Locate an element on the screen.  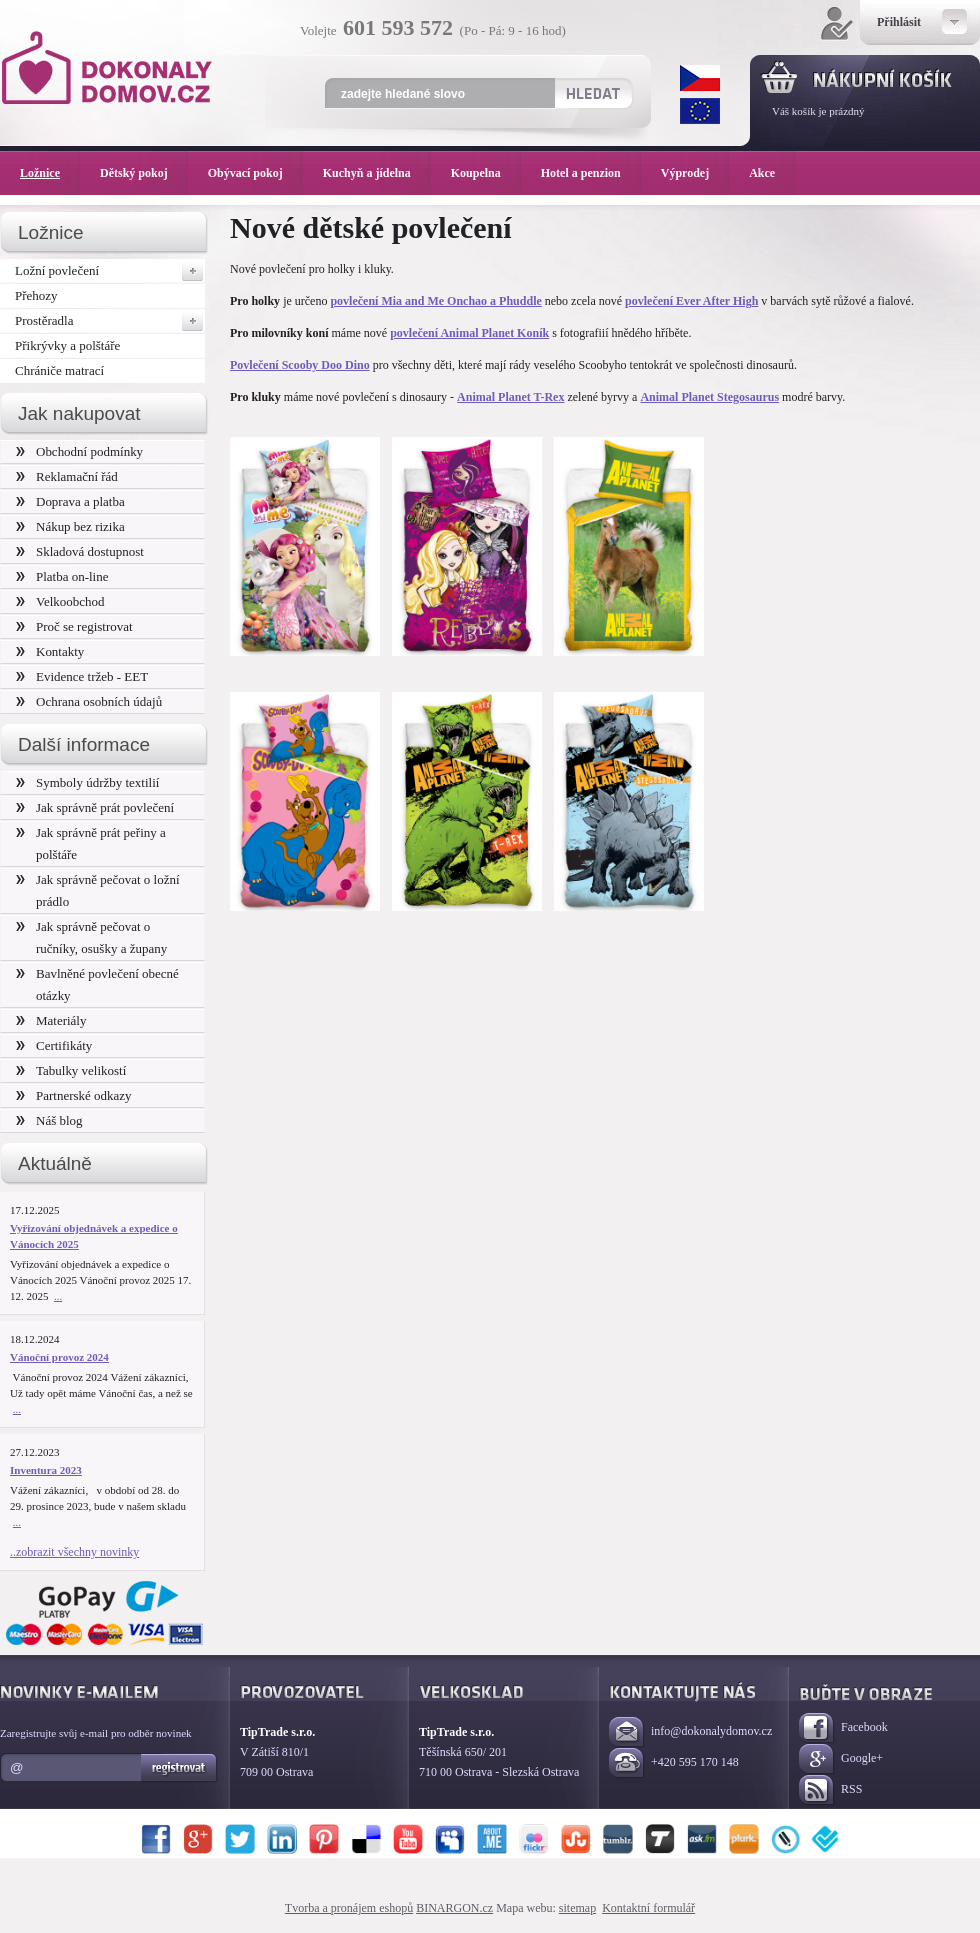
Jak správně prát povlečení is located at coordinates (95, 807).